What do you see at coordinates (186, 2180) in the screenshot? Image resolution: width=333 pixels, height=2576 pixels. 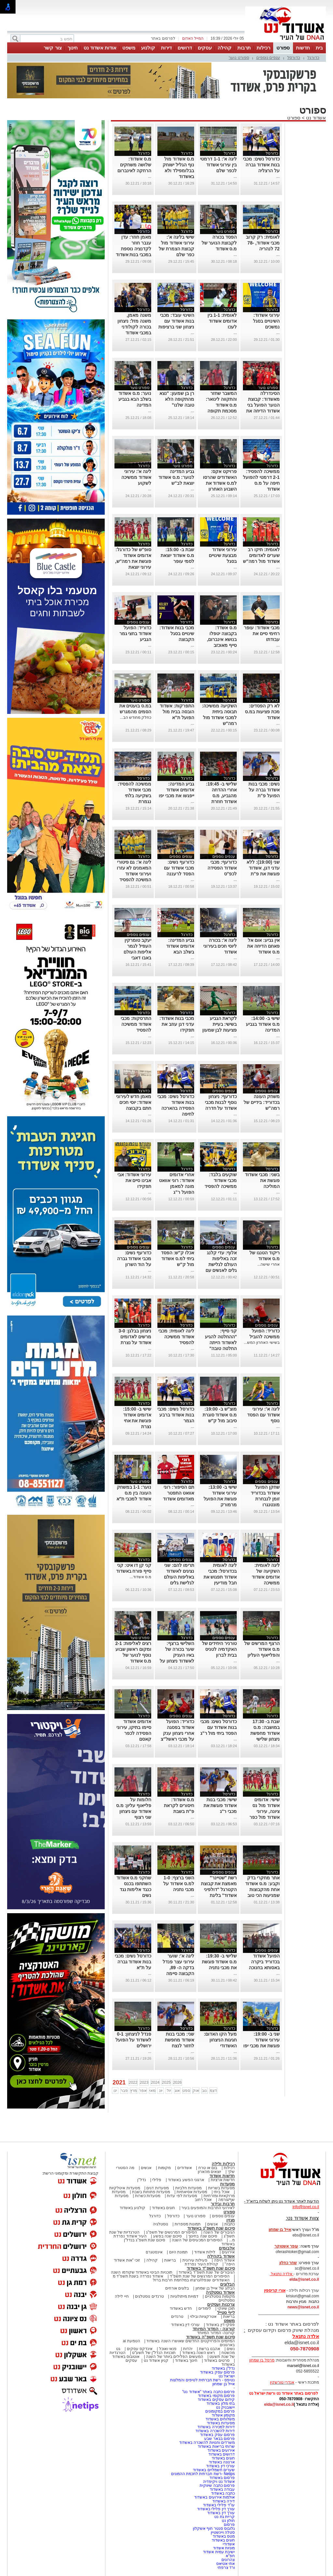 I see `ארגוני הפשע באשדוד` at bounding box center [186, 2180].